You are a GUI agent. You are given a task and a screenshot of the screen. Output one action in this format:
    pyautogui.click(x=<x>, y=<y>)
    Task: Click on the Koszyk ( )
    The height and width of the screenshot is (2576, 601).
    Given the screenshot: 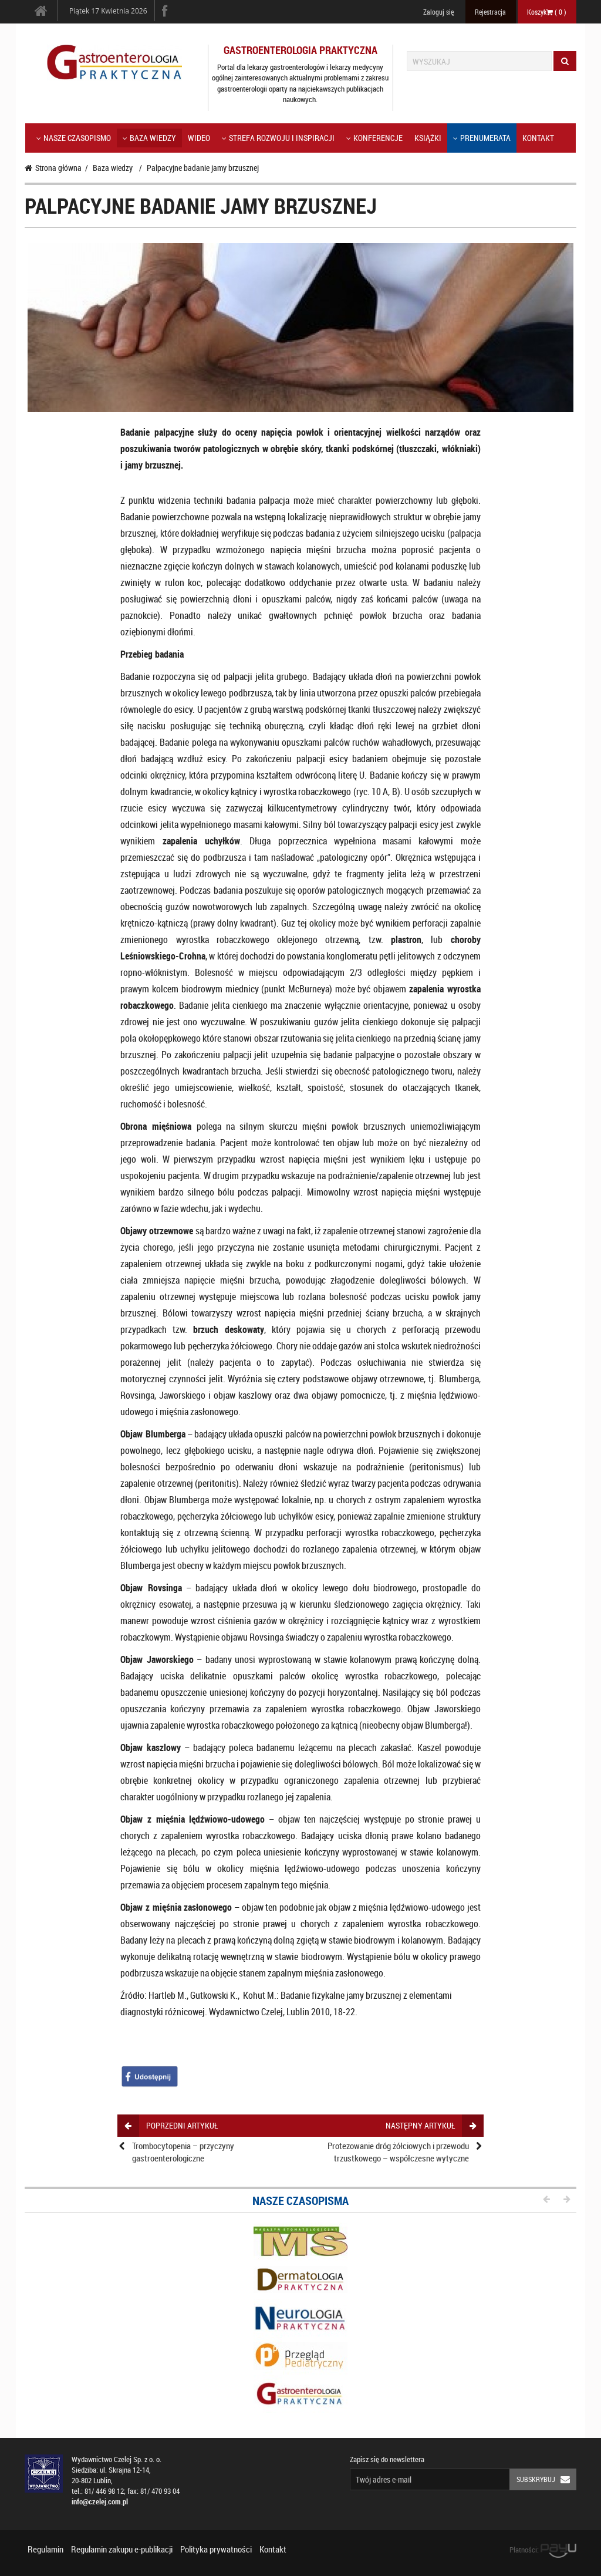 What is the action you would take?
    pyautogui.click(x=546, y=11)
    